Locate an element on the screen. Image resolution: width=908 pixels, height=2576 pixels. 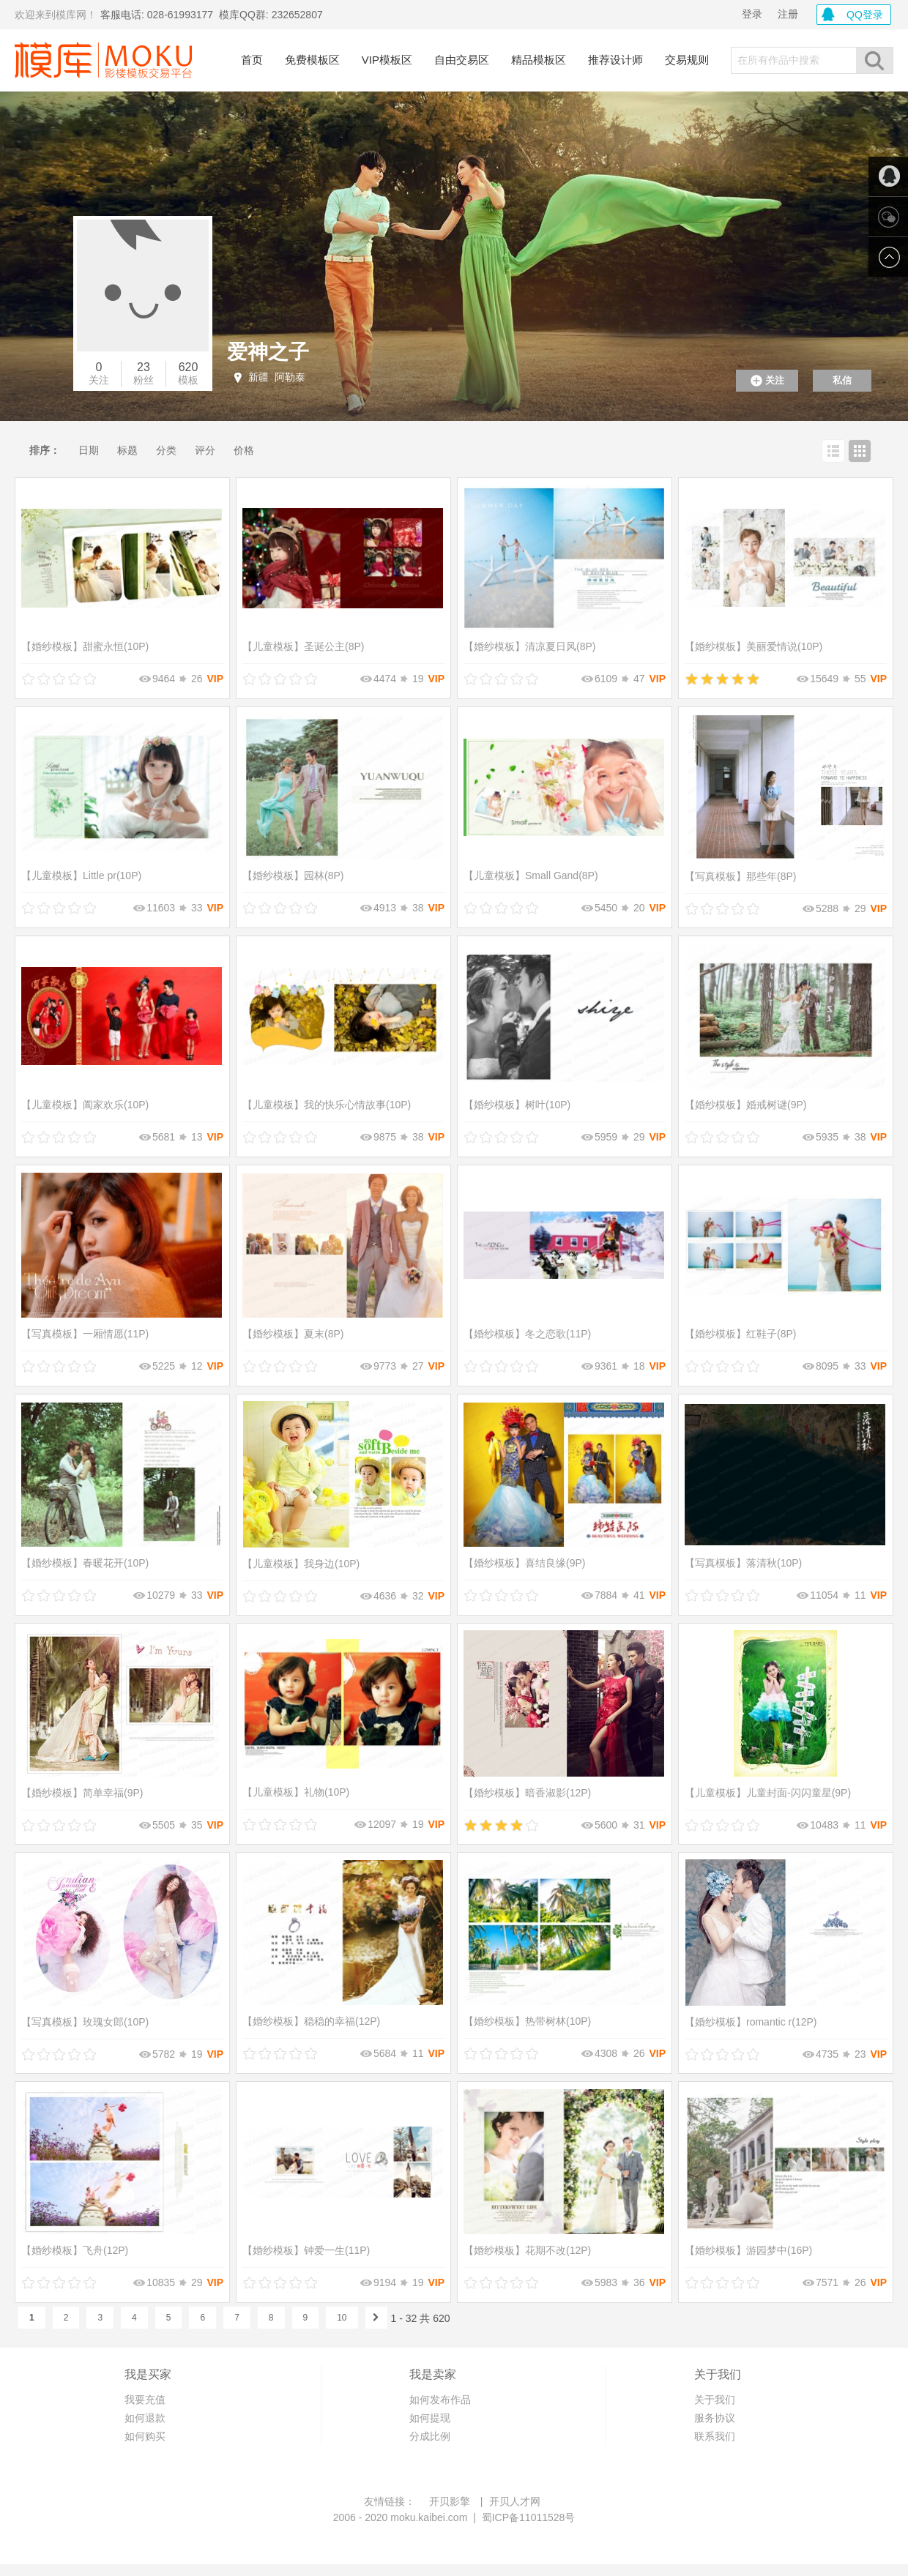
QQ登录 is located at coordinates (864, 14).